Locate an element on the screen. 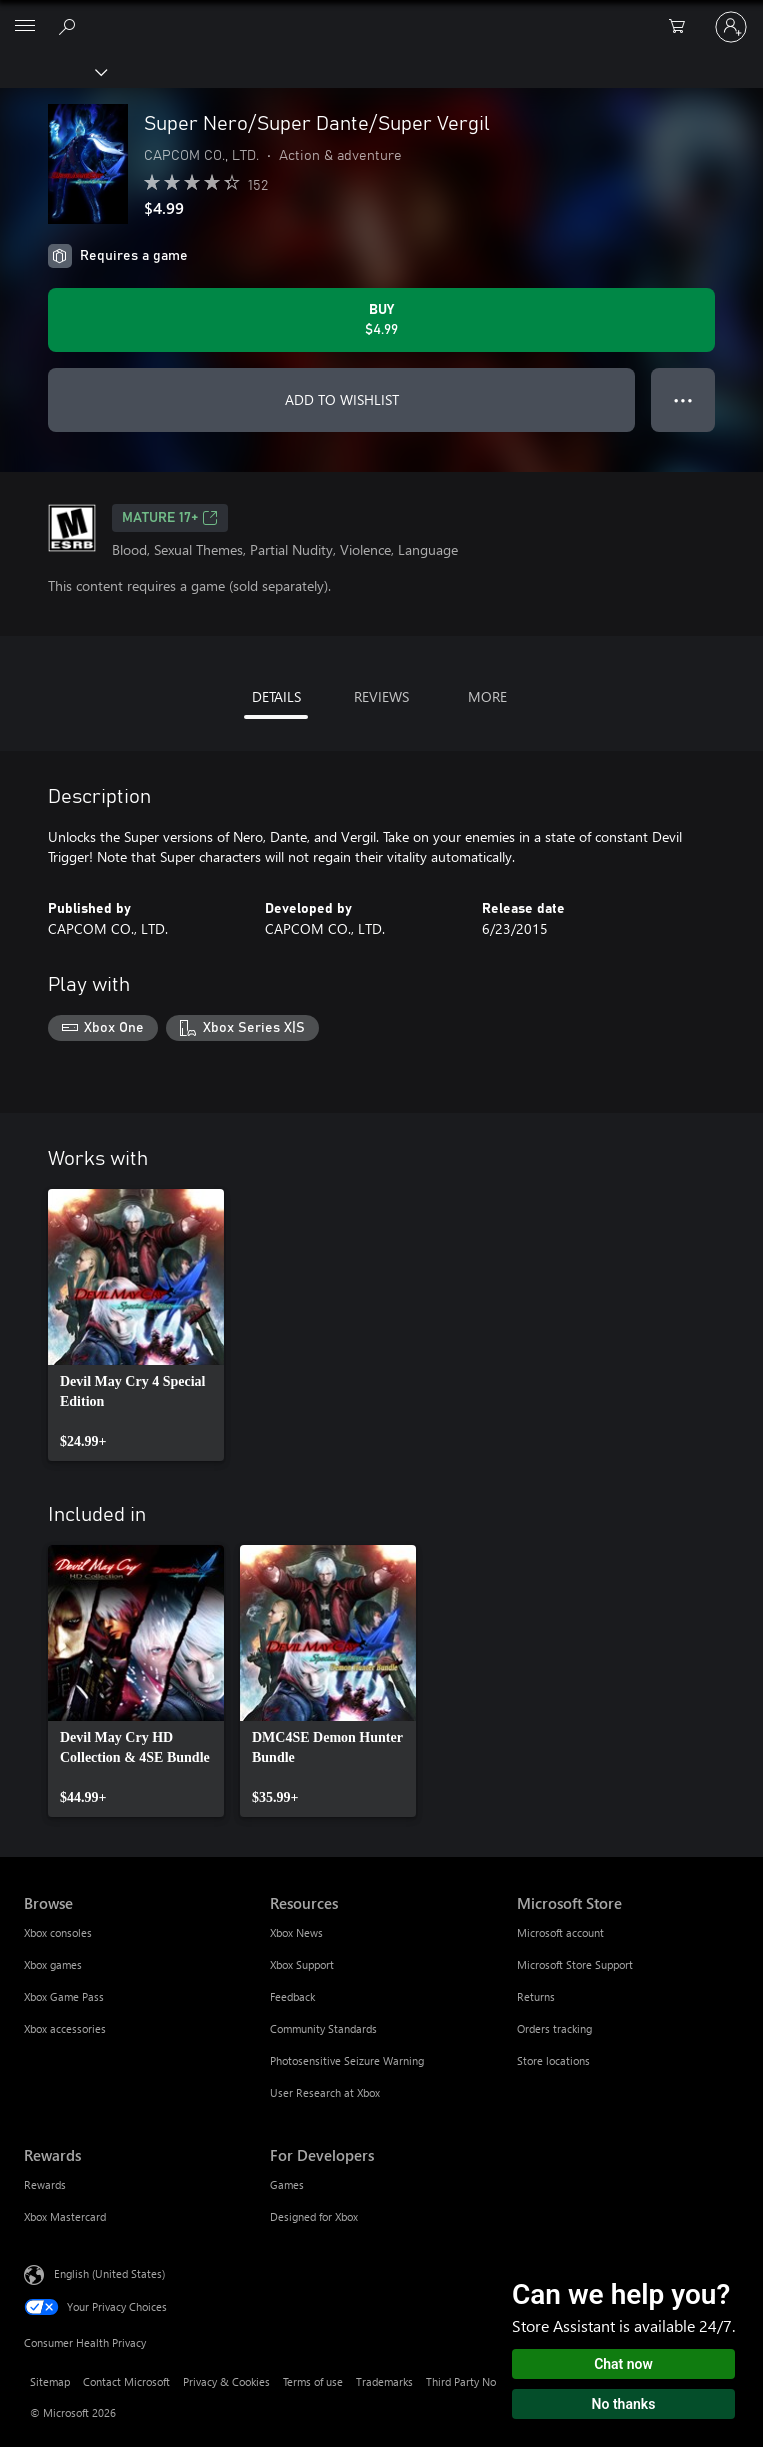  [link] is located at coordinates (136, 1325).